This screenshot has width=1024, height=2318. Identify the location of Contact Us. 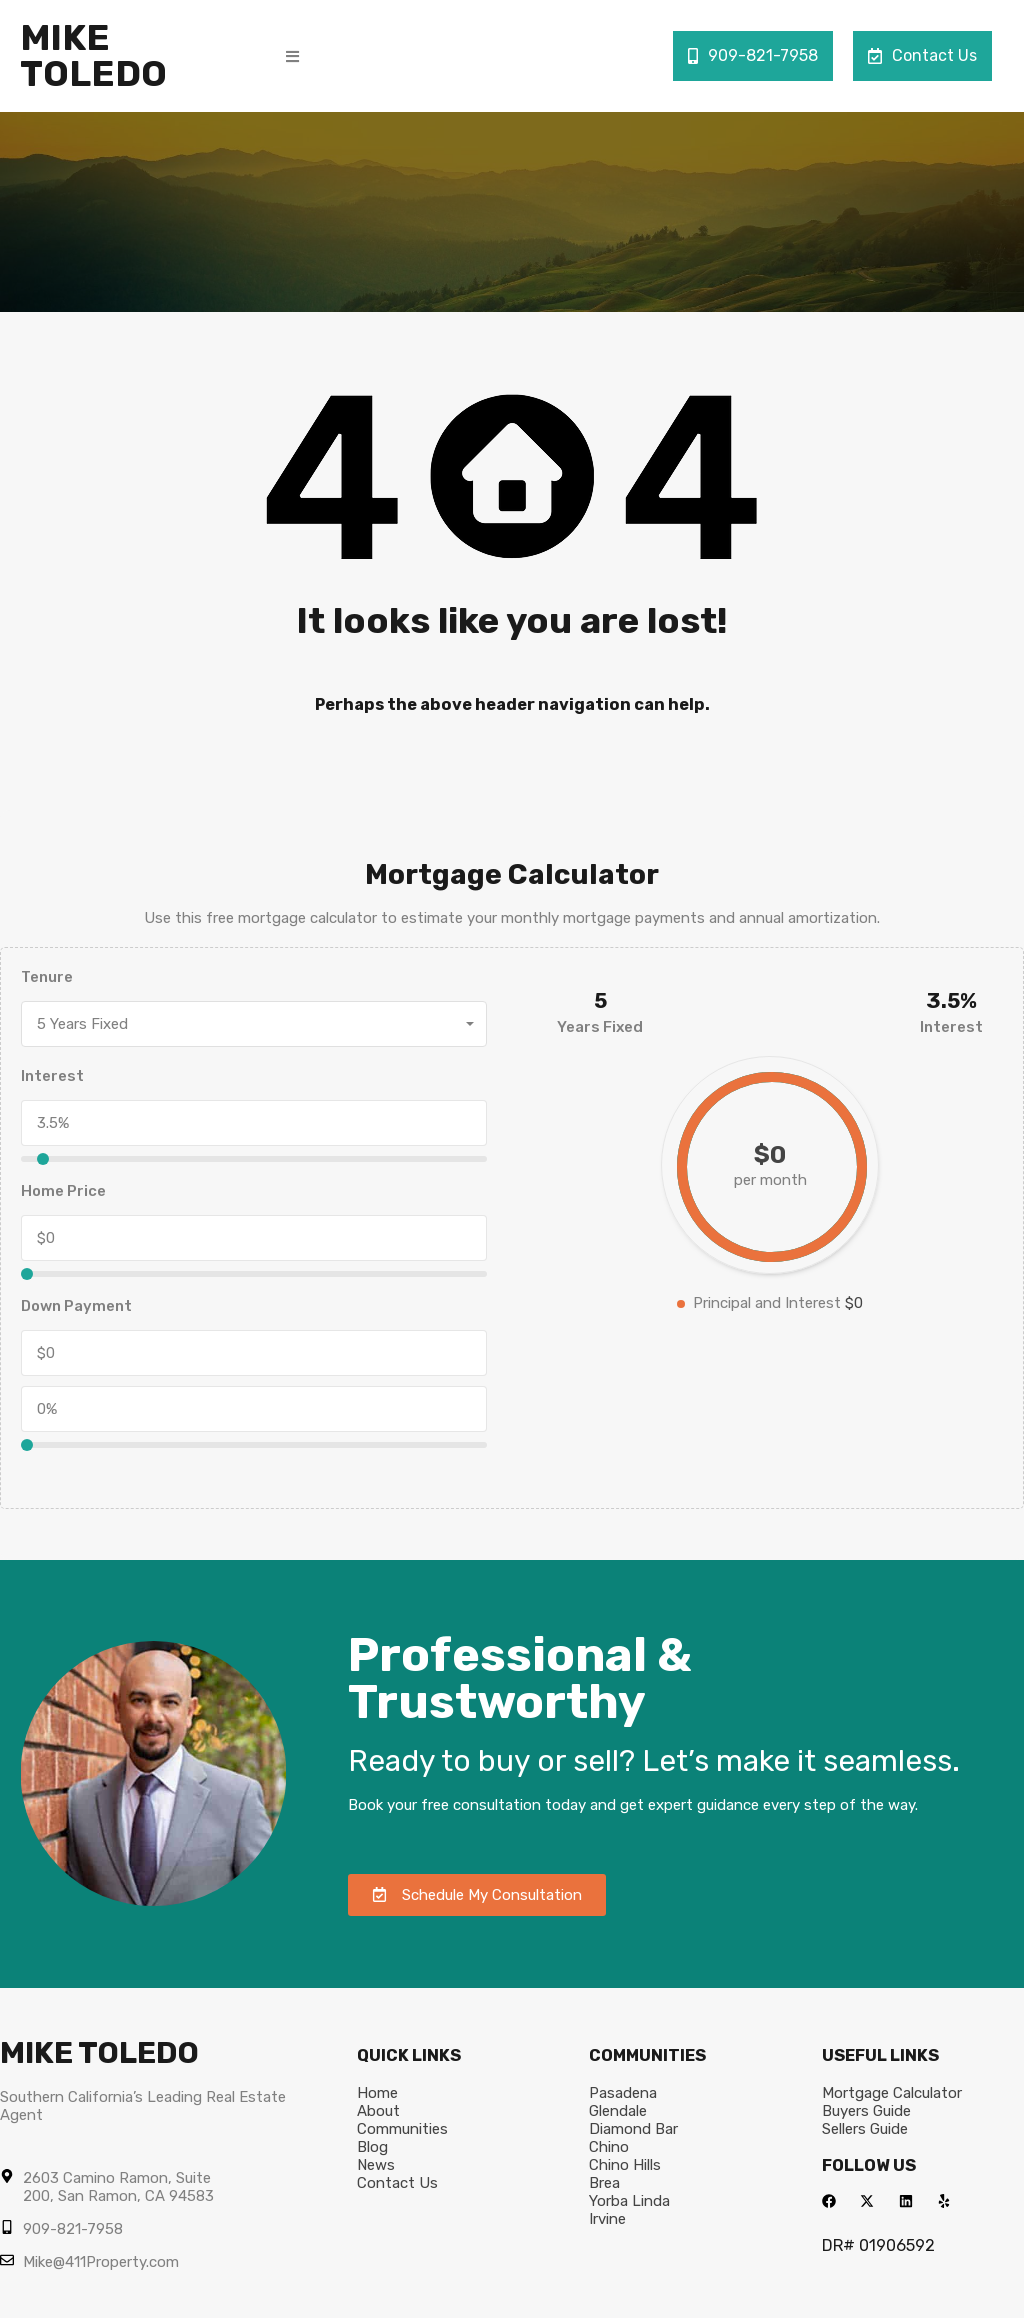
(922, 55).